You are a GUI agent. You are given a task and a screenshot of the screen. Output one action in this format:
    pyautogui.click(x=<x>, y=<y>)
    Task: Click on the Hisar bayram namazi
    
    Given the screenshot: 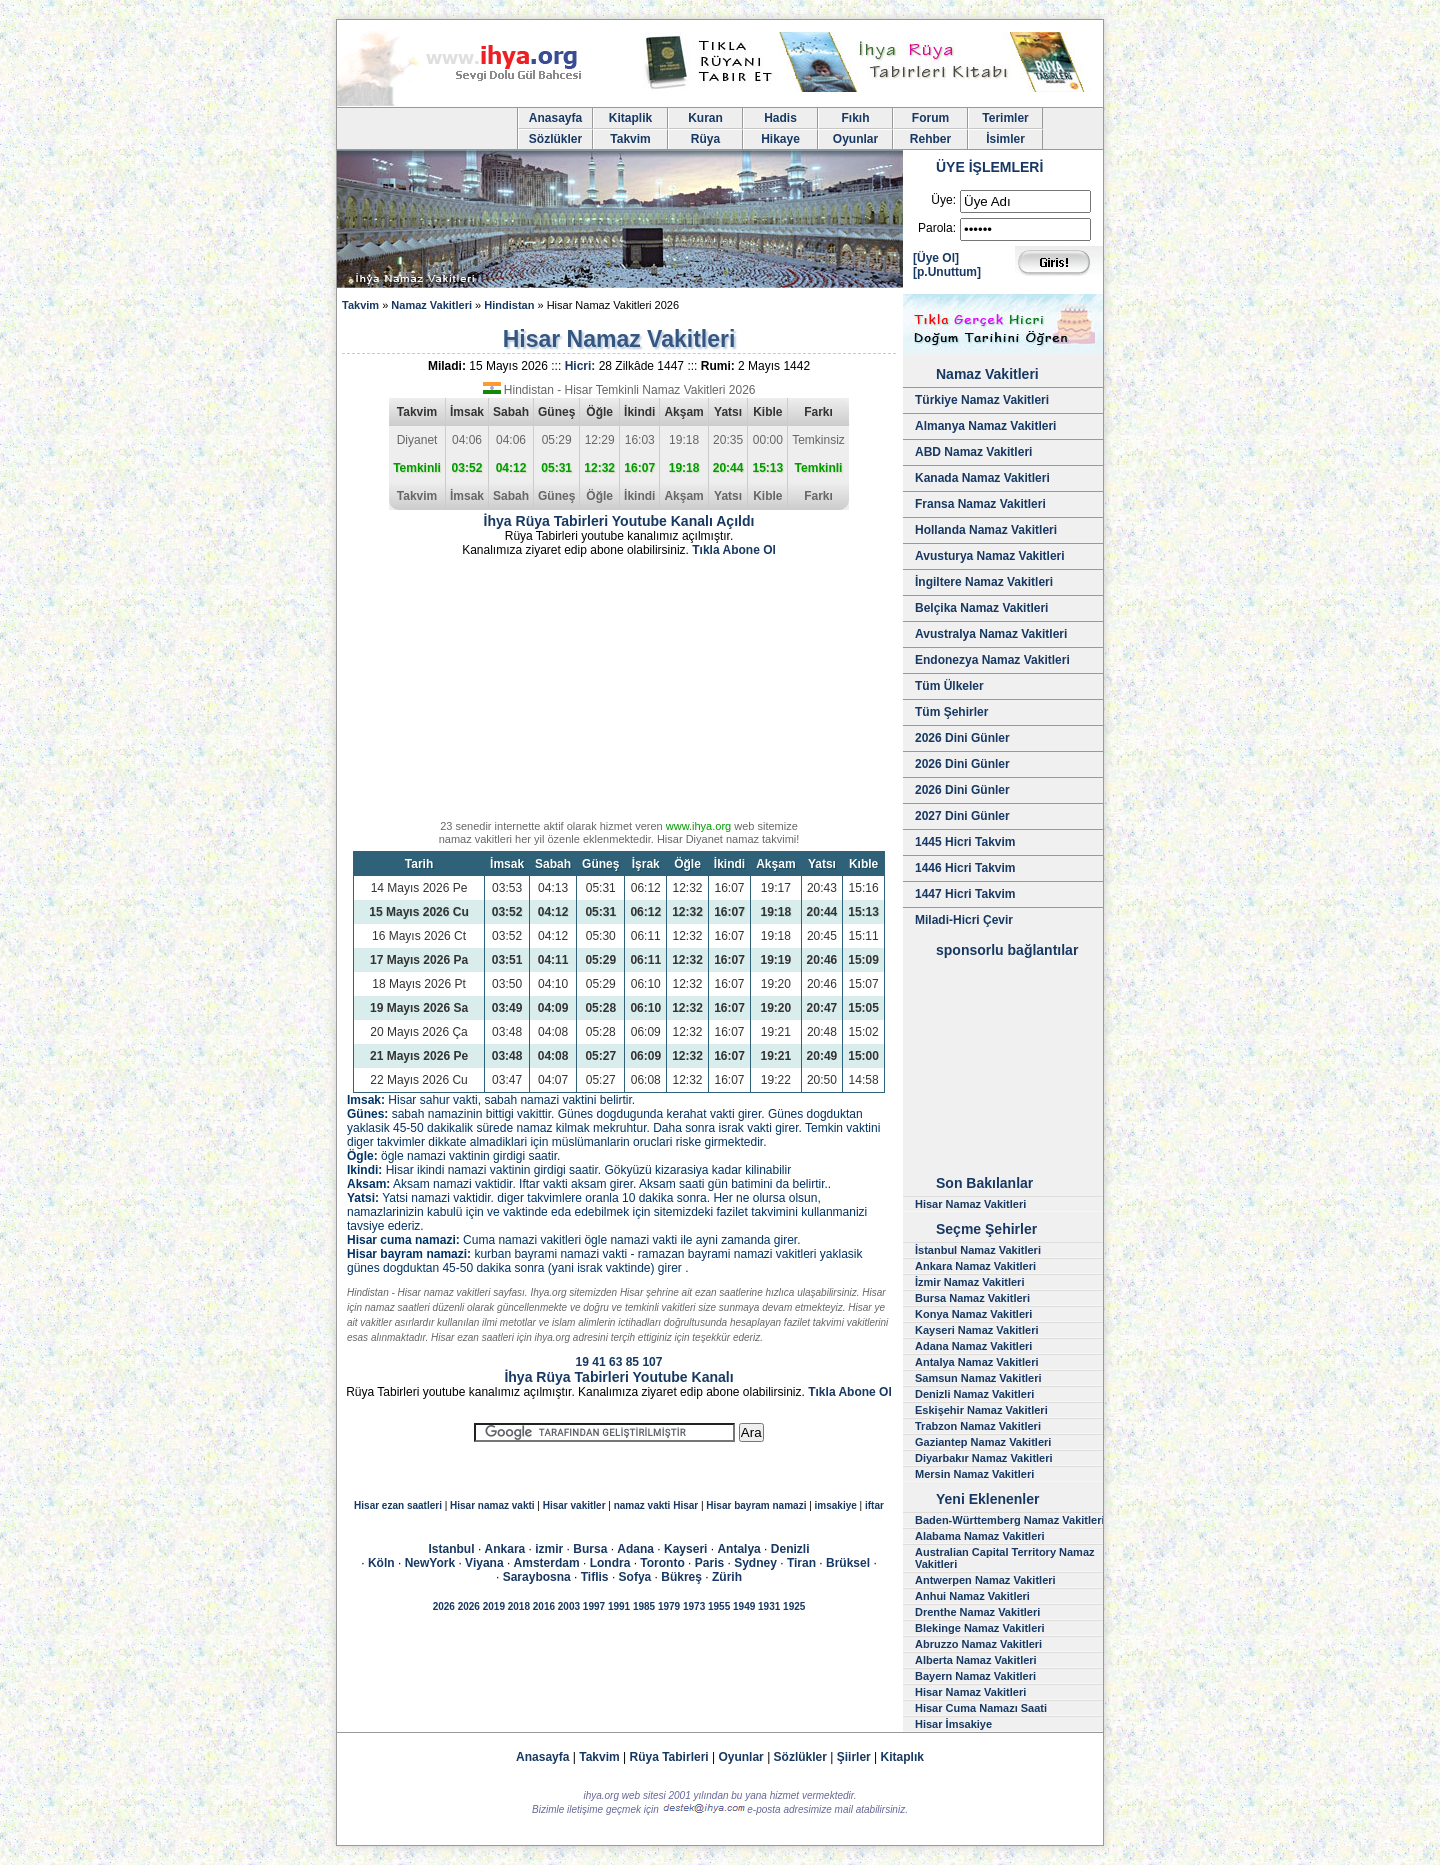 What is the action you would take?
    pyautogui.click(x=756, y=1505)
    